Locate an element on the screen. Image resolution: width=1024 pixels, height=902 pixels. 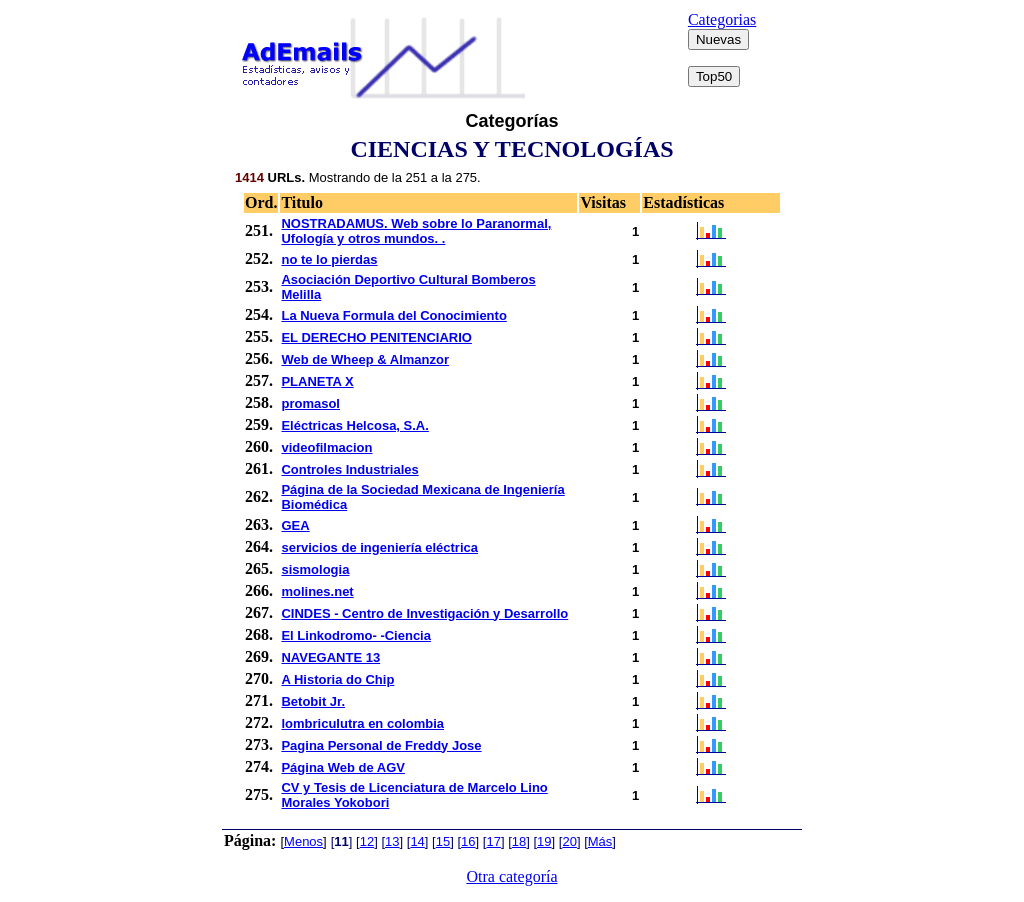
lombriculutra en colombia is located at coordinates (362, 723).